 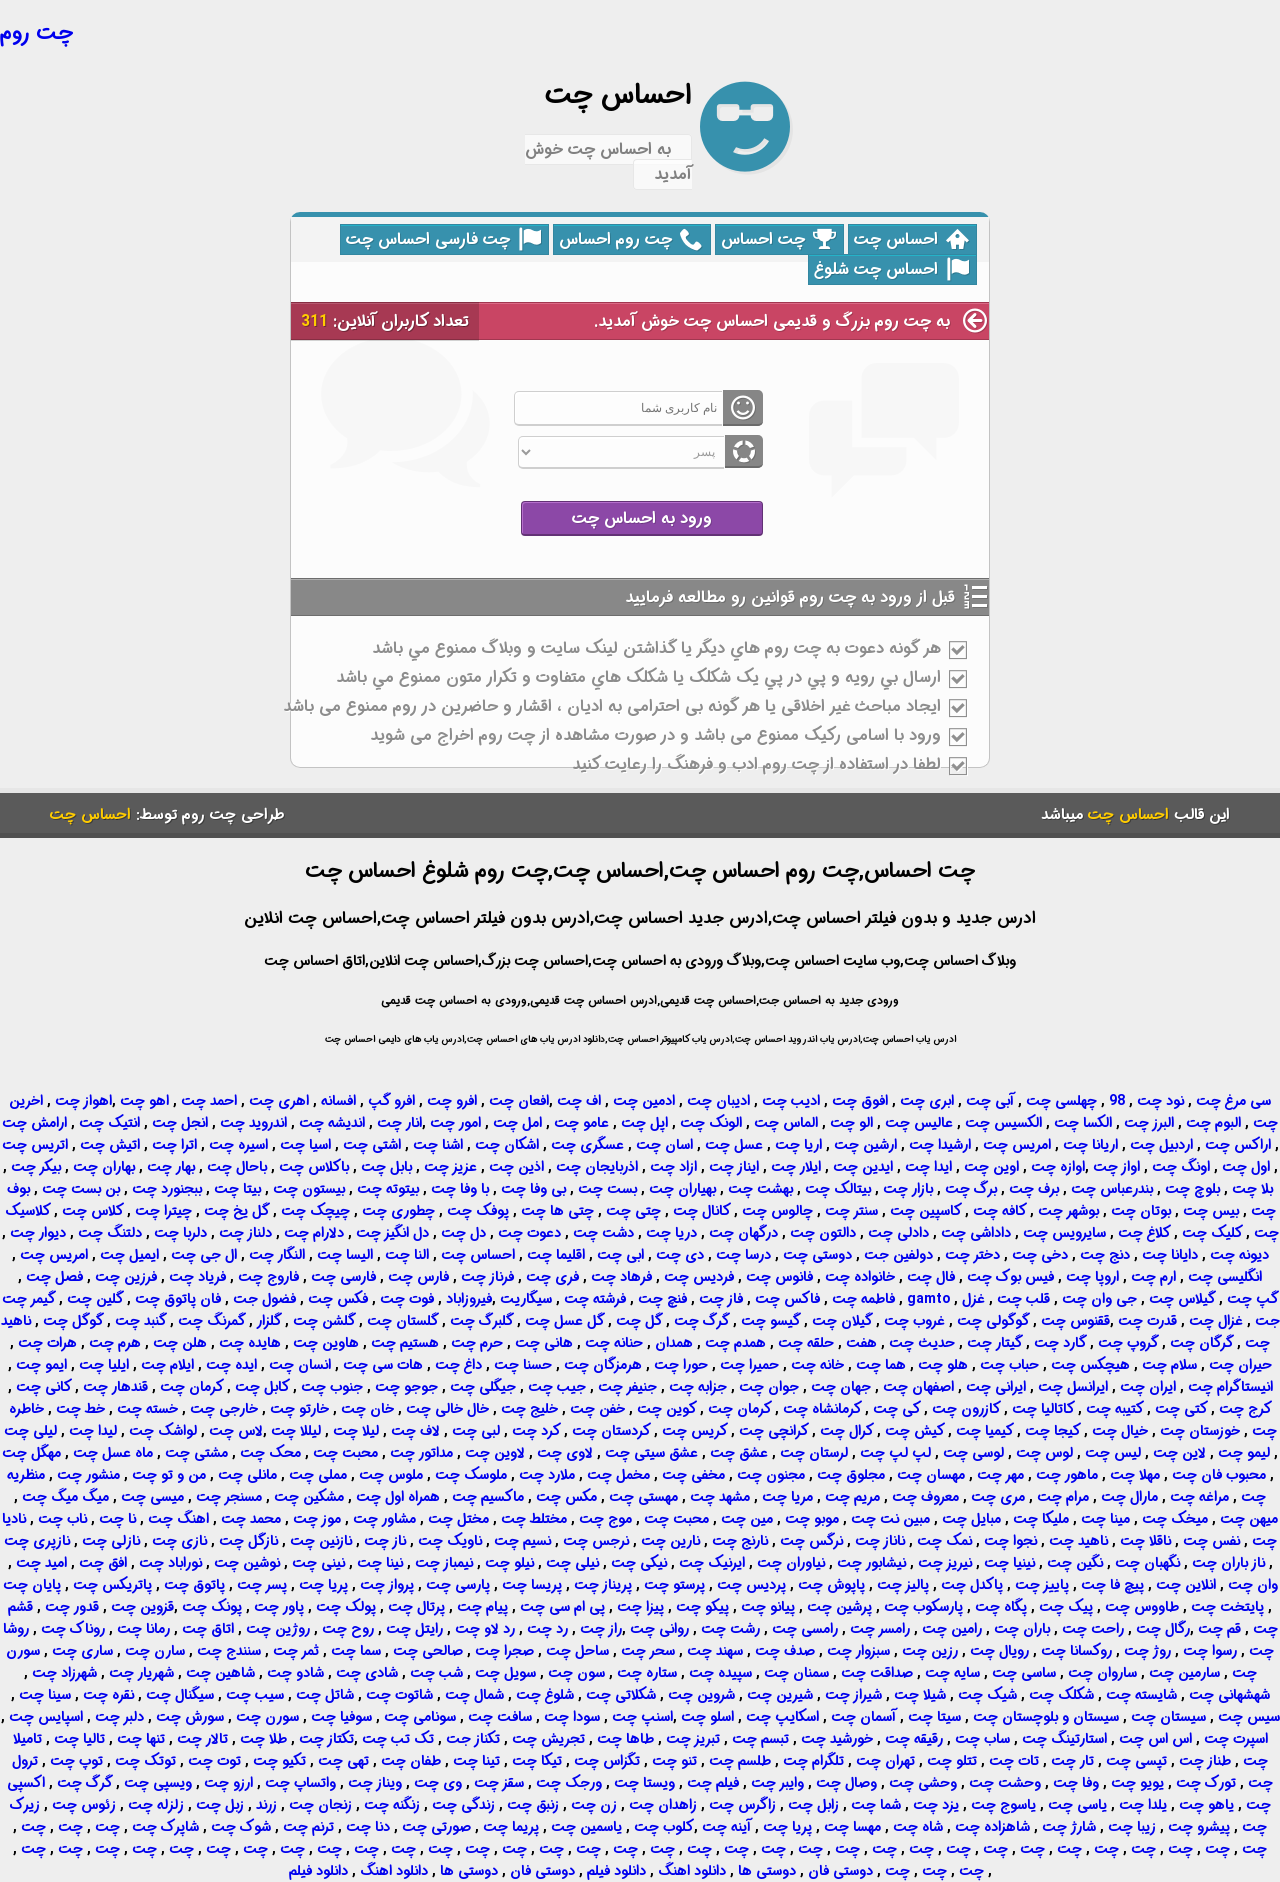 What do you see at coordinates (190, 1717) in the screenshot?
I see `سورش چت` at bounding box center [190, 1717].